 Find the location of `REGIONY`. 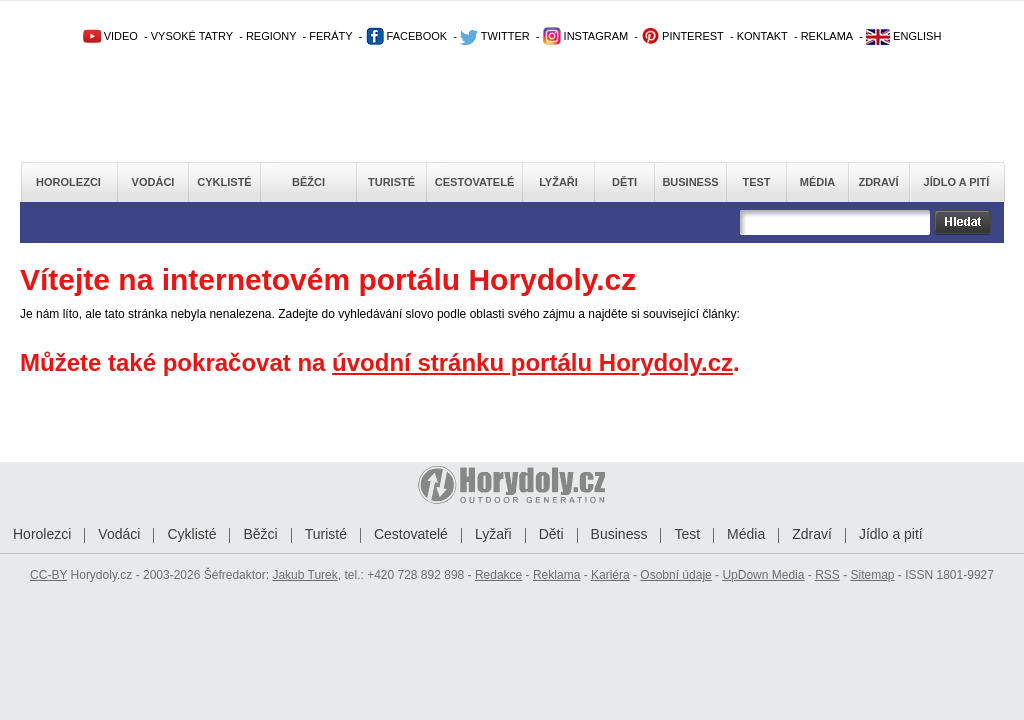

REGIONY is located at coordinates (271, 36).